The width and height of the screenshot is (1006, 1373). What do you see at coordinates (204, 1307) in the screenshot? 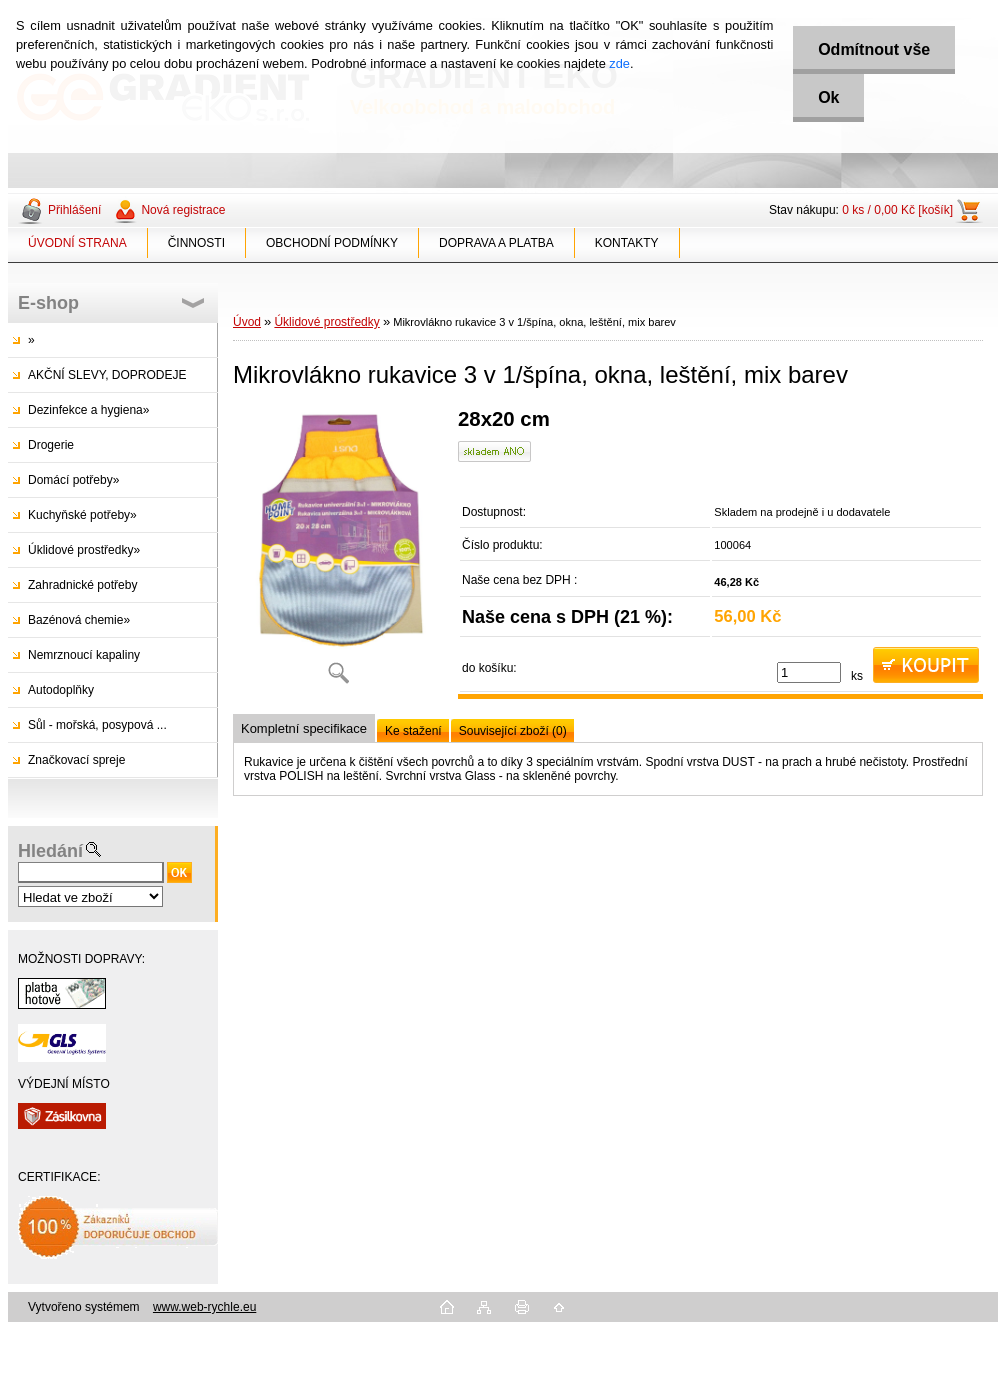
I see `www.web-rychle.eu` at bounding box center [204, 1307].